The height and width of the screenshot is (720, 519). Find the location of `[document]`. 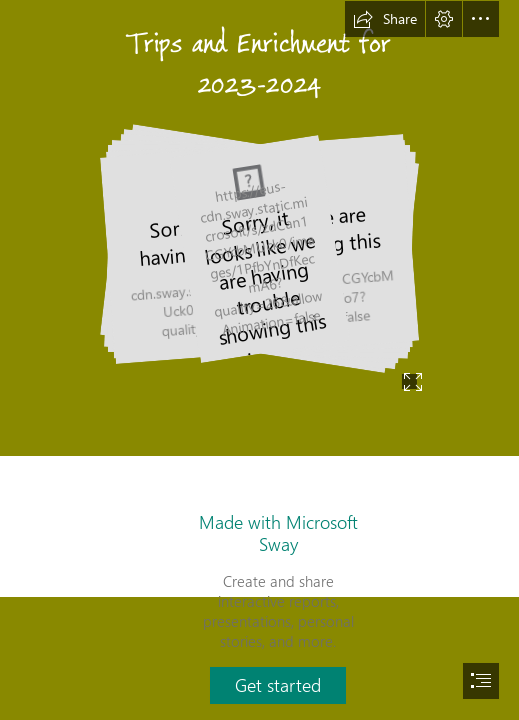

[document] is located at coordinates (259, 360).